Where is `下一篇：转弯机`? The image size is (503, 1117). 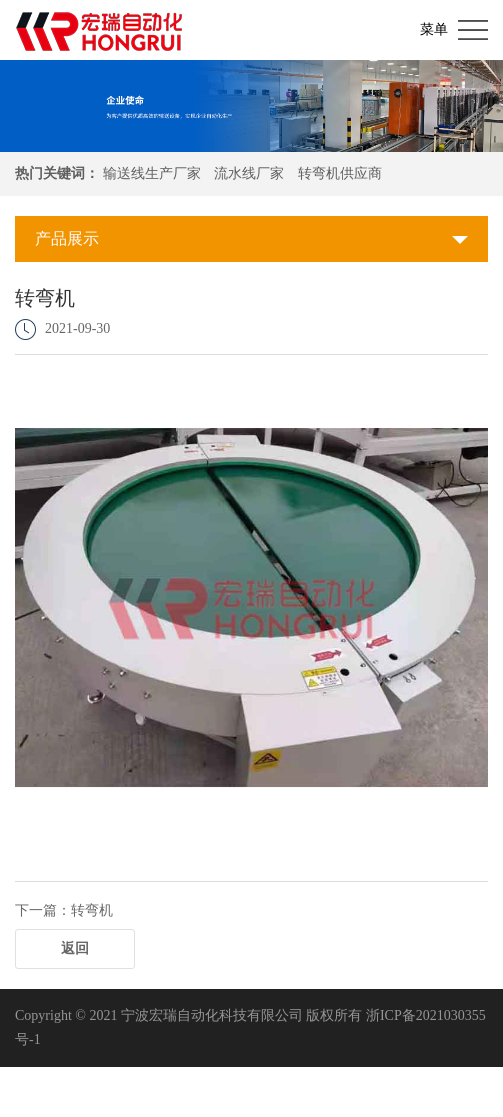
下一篇：转弯机 is located at coordinates (64, 910).